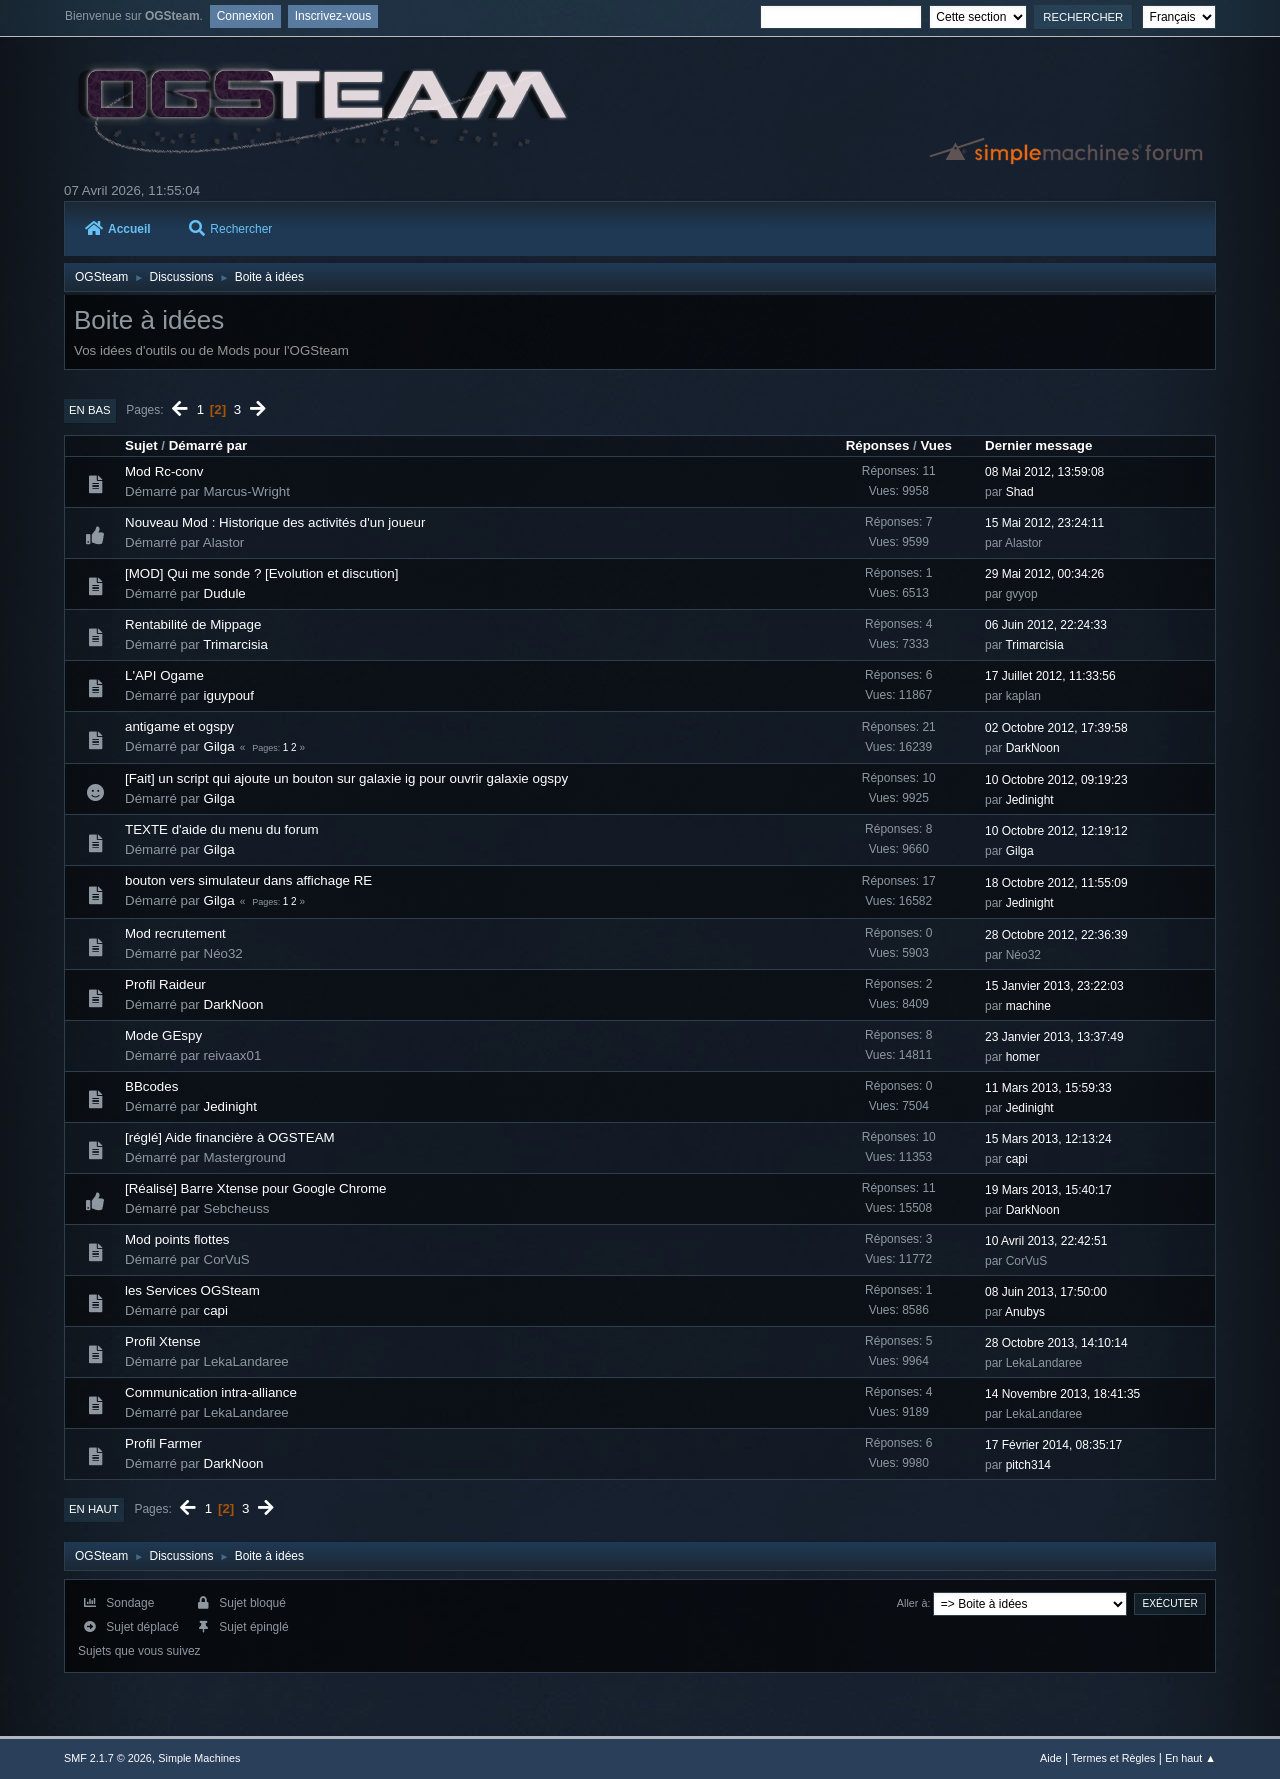 The image size is (1280, 1779). Describe the element at coordinates (1046, 625) in the screenshot. I see `06 Juin 2012, 22:24:33` at that location.